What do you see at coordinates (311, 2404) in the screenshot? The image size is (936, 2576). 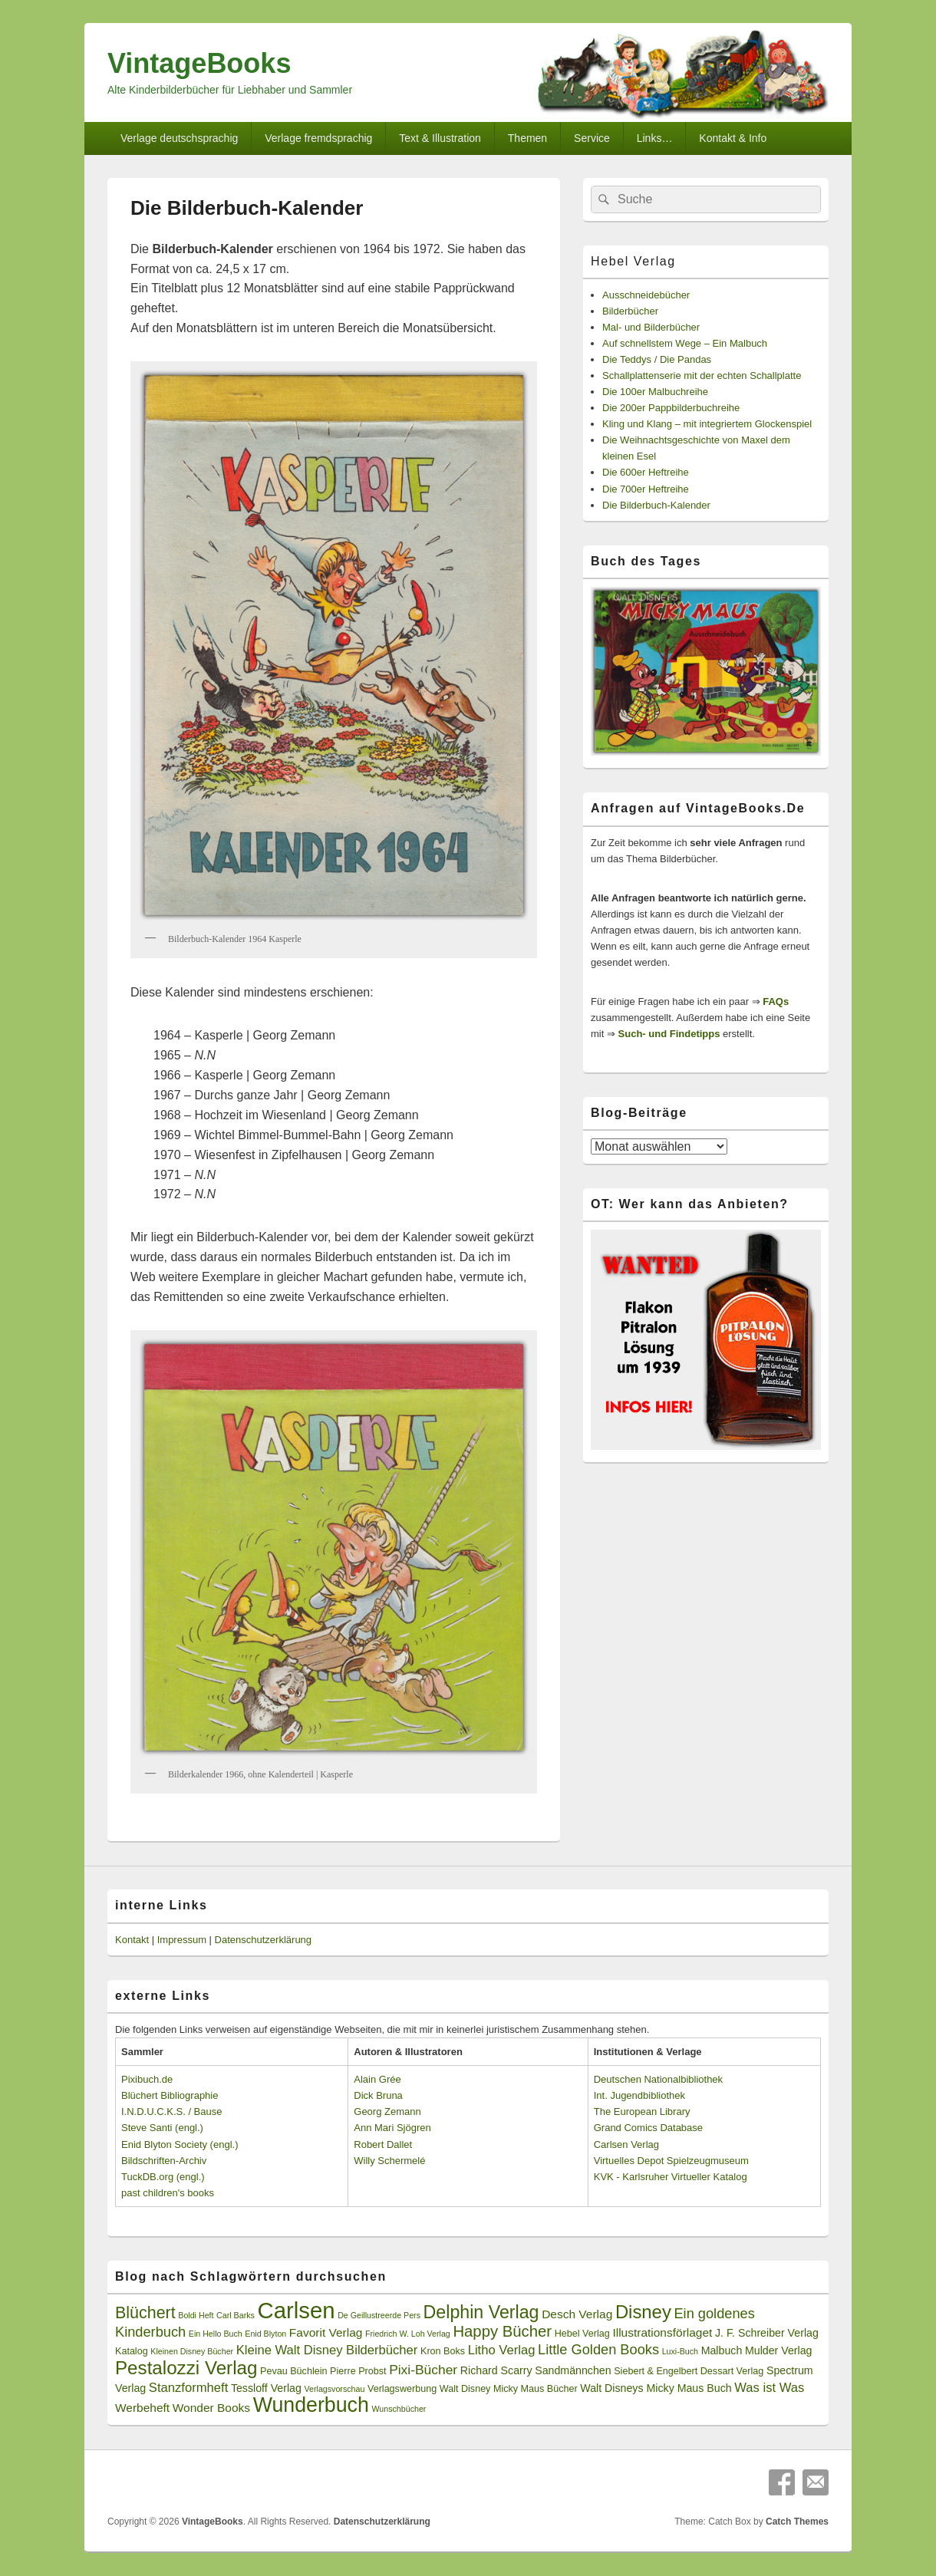 I see `Wunderbuch [Wunderbuch (29 Einträge)]` at bounding box center [311, 2404].